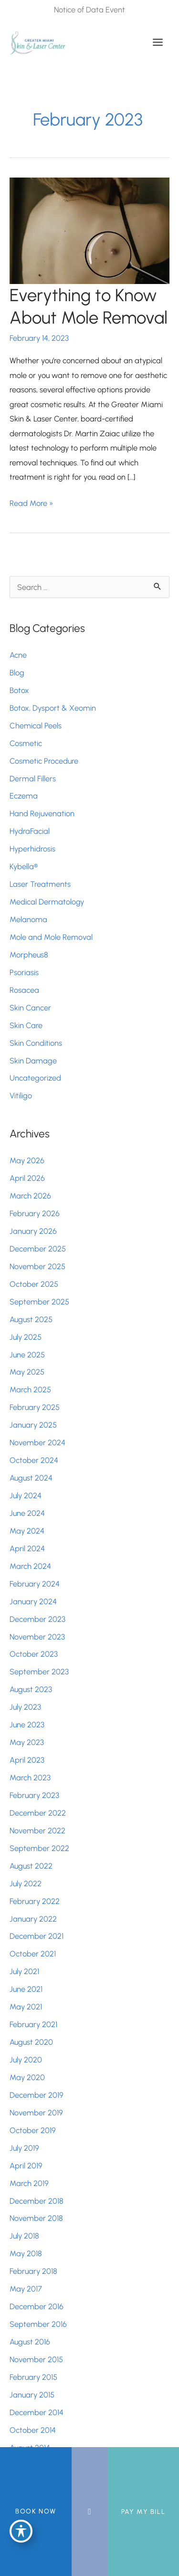  I want to click on January 2022, so click(33, 1919).